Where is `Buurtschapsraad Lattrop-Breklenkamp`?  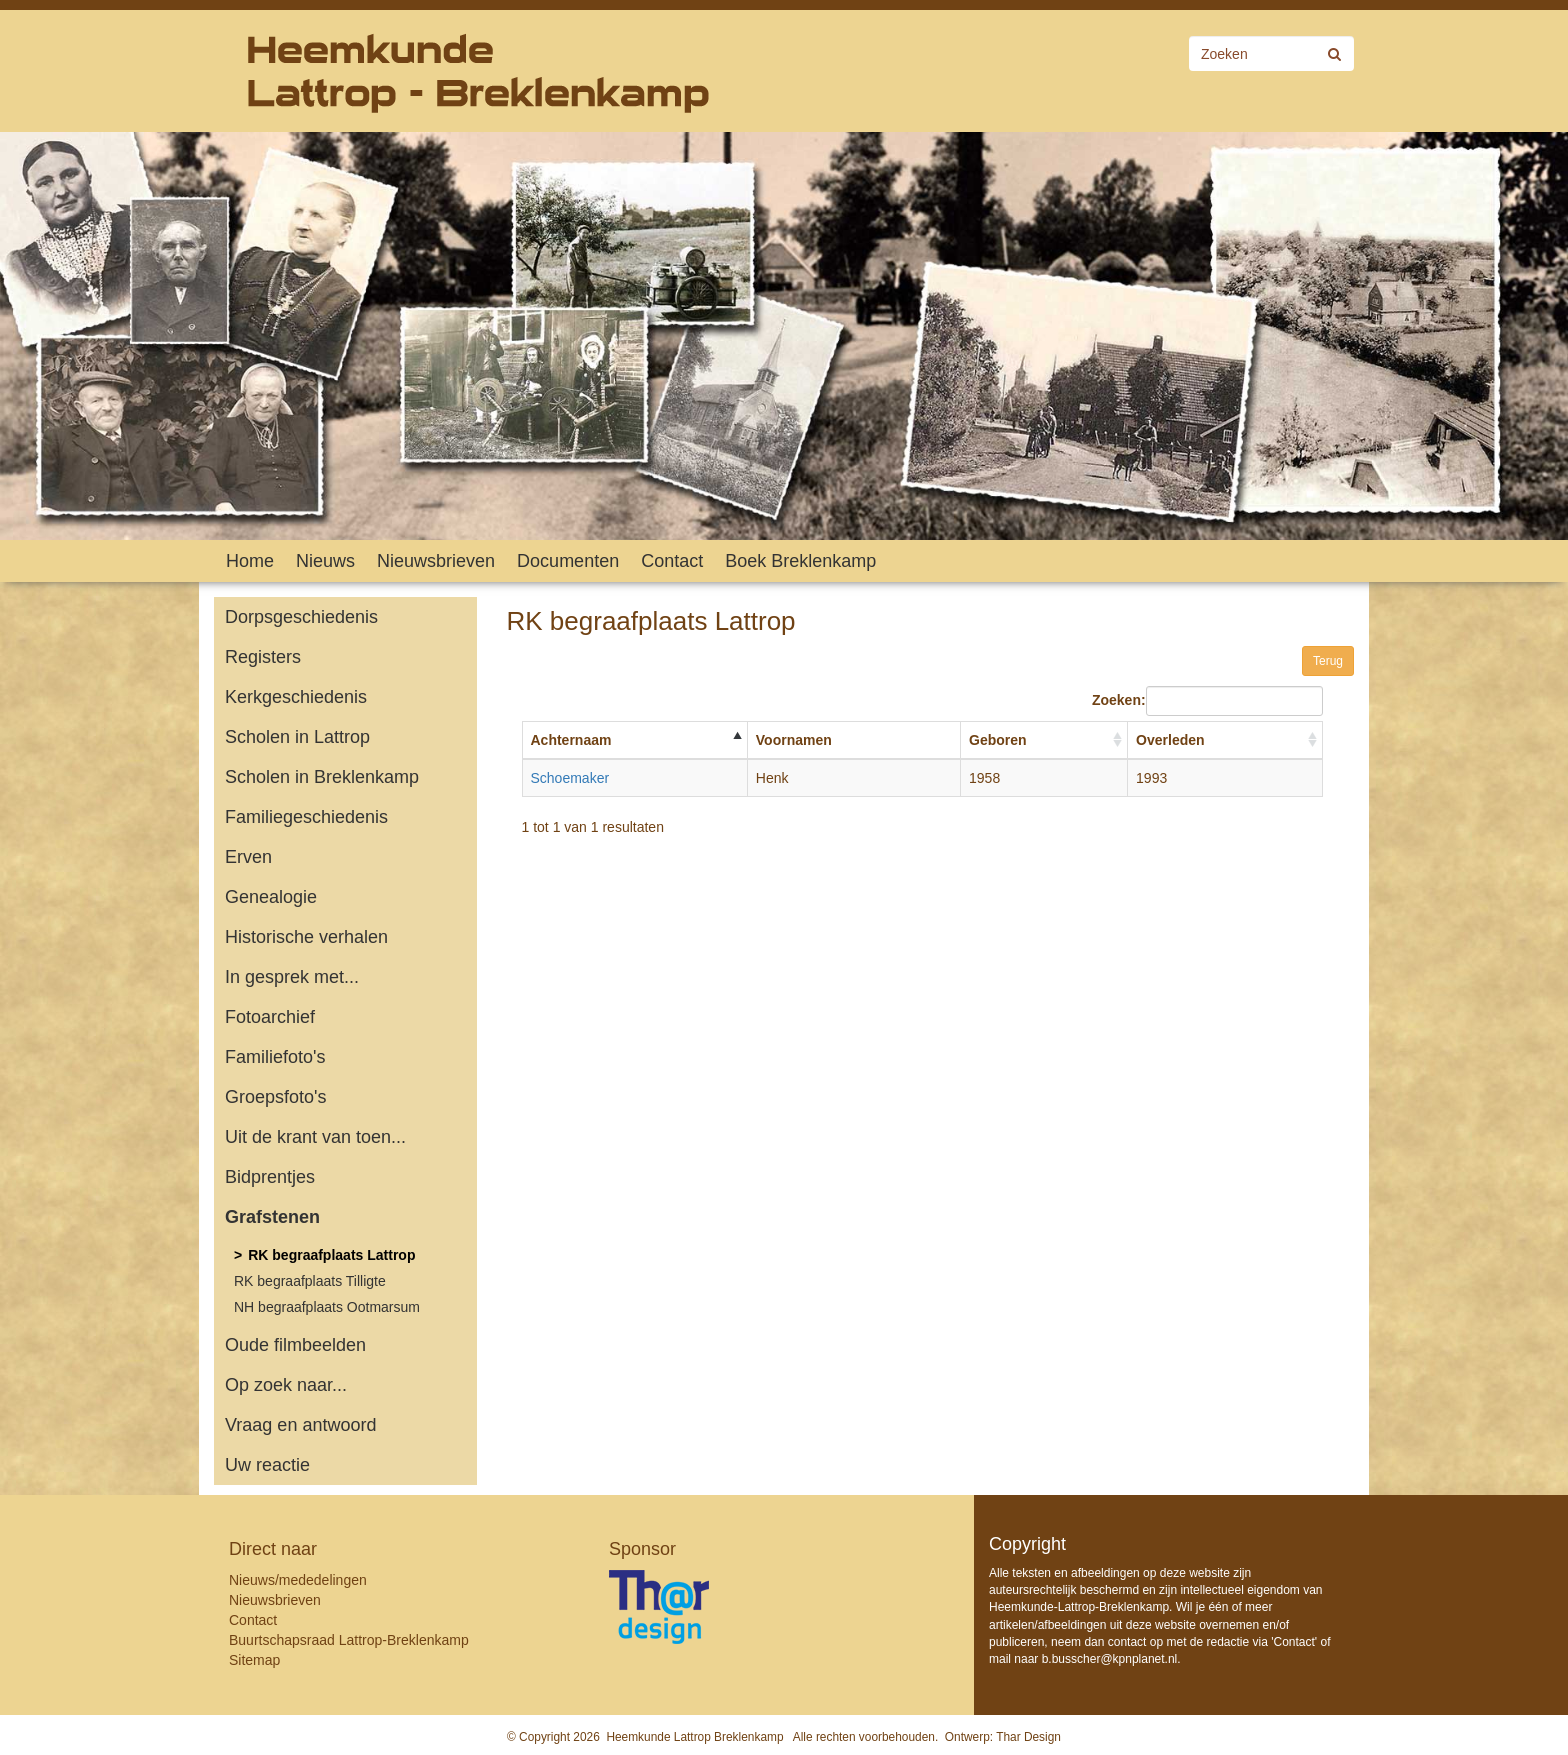 Buurtschapsraad Lattrop-Breklenkamp is located at coordinates (349, 1640).